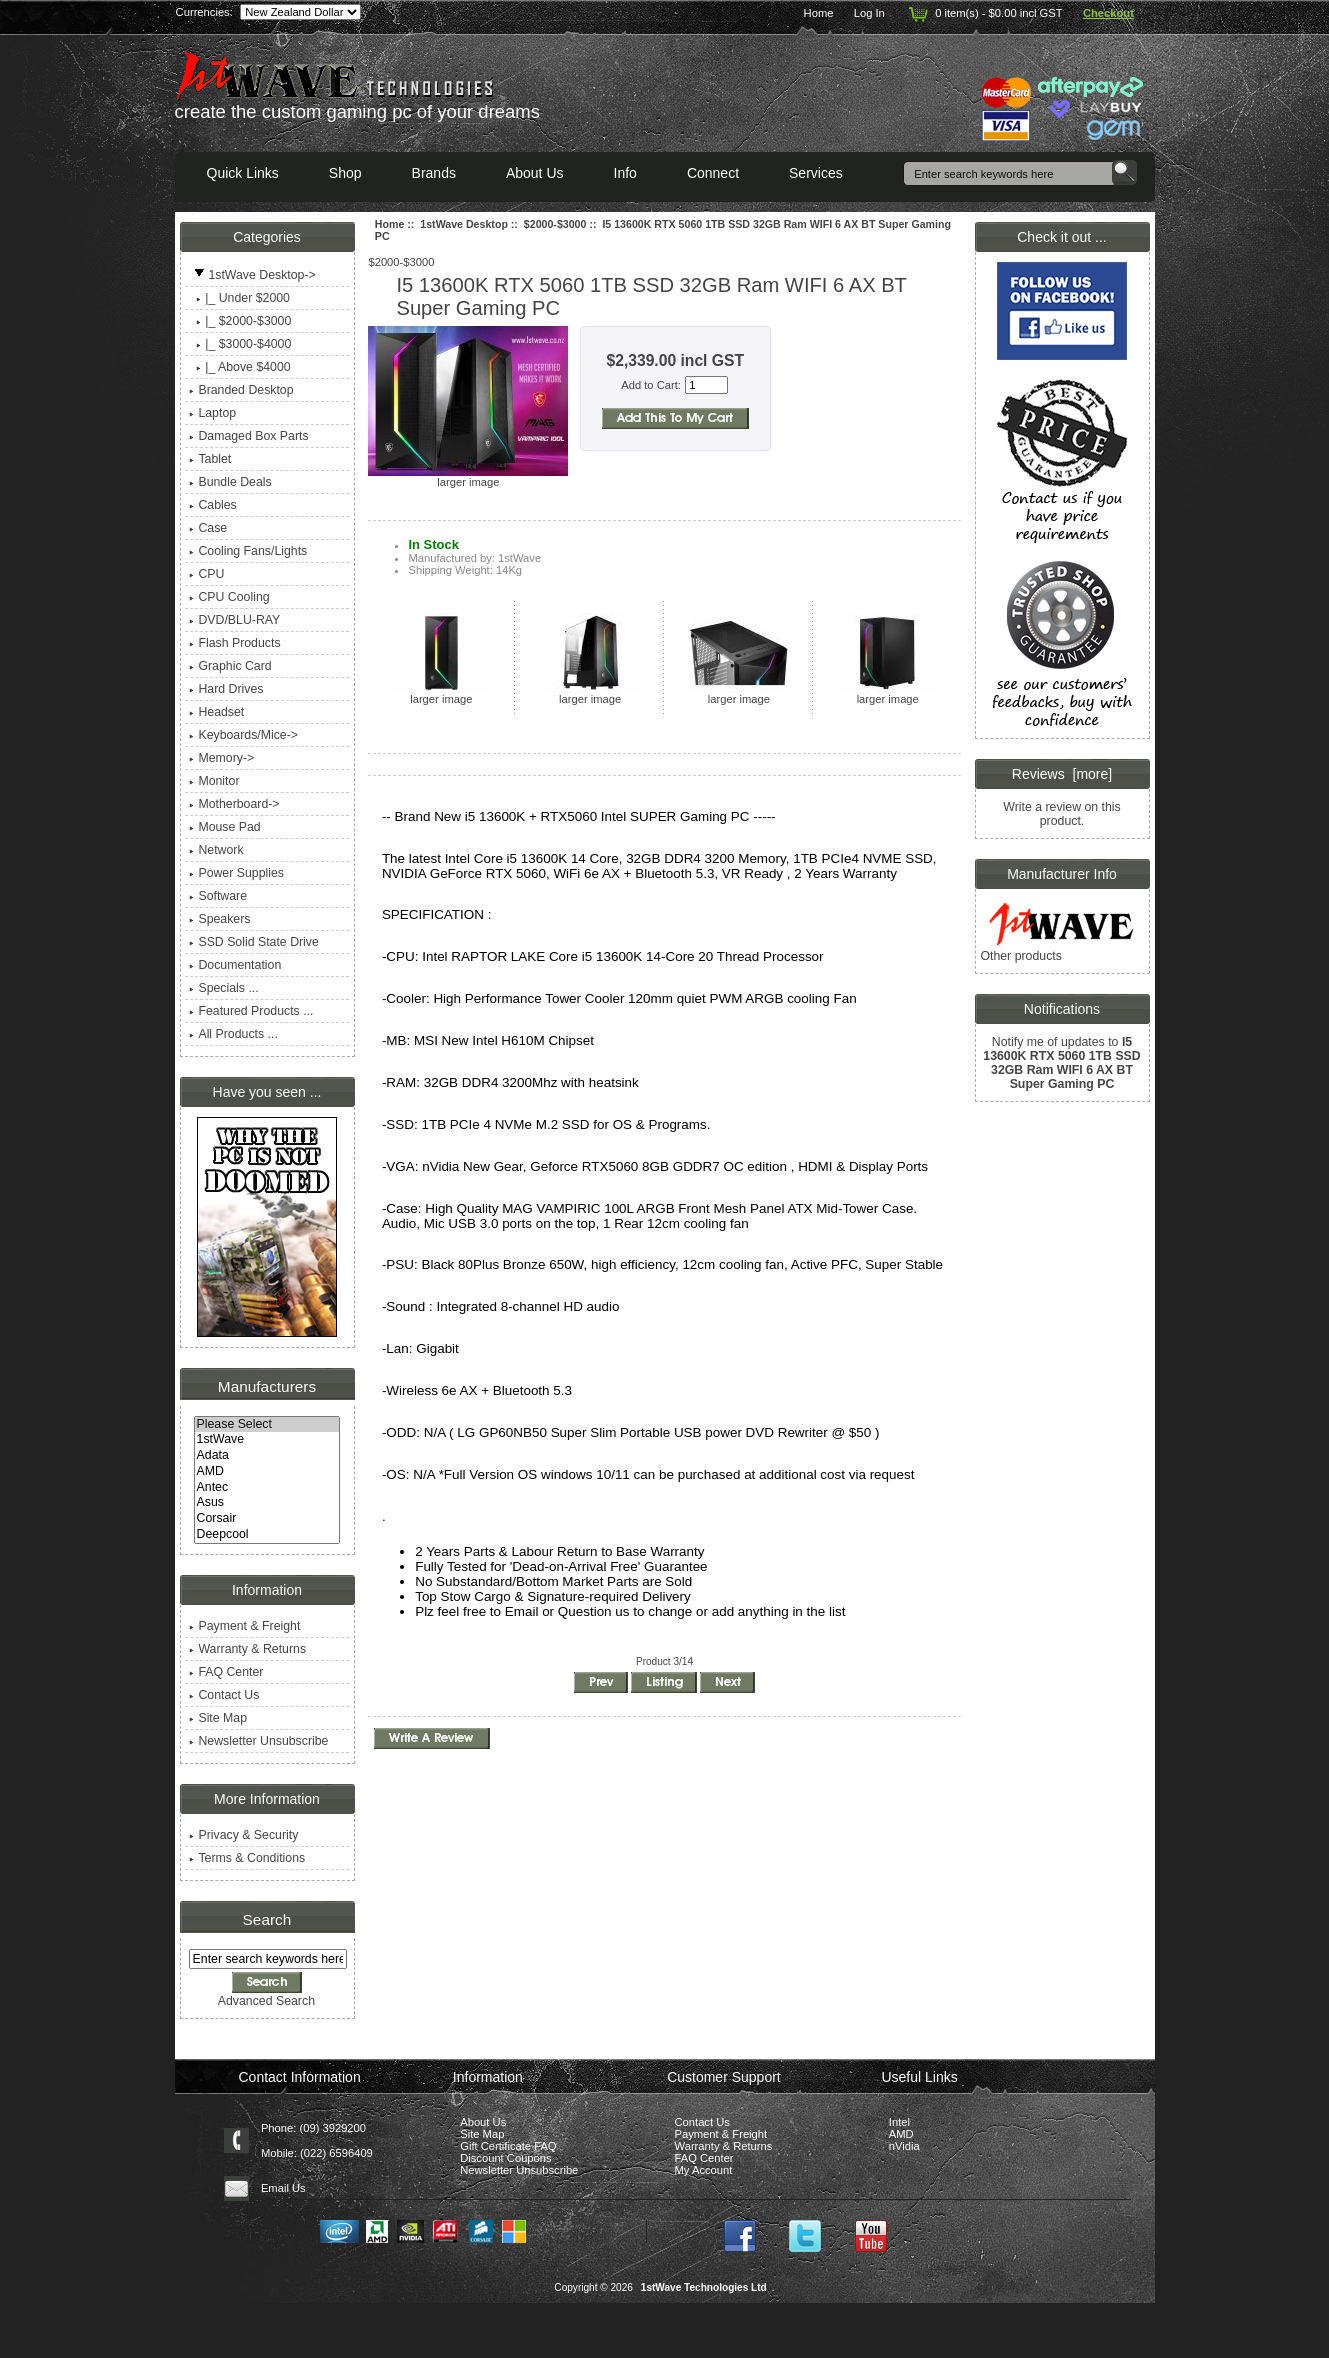  I want to click on Antec, so click(267, 1488).